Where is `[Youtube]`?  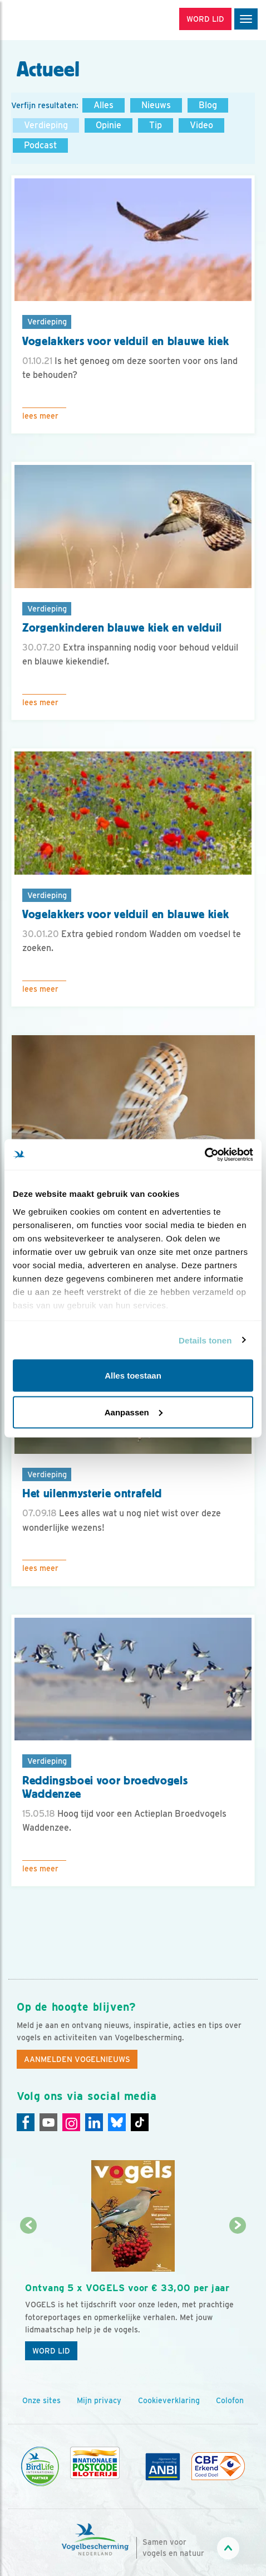 [Youtube] is located at coordinates (48, 2122).